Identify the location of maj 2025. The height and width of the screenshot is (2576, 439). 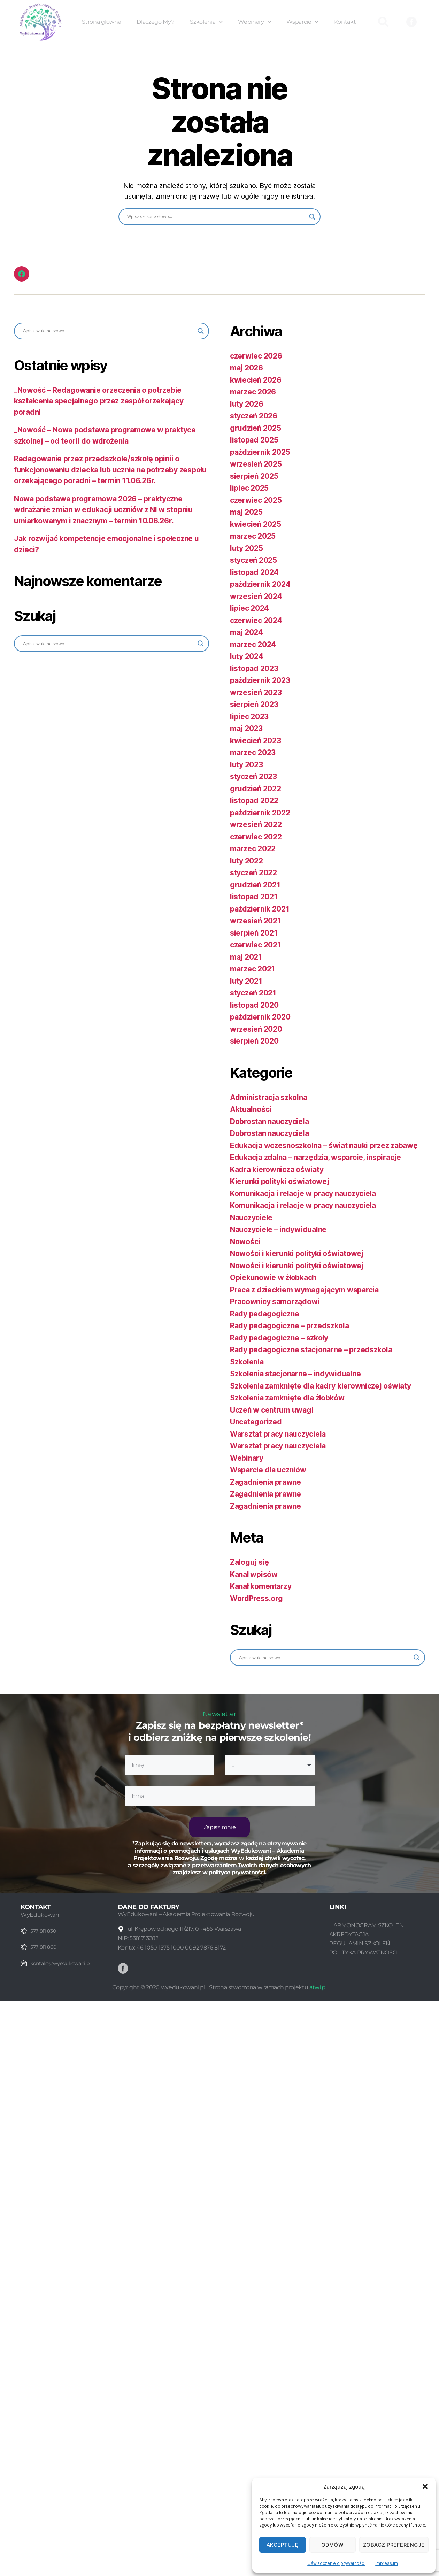
(246, 512).